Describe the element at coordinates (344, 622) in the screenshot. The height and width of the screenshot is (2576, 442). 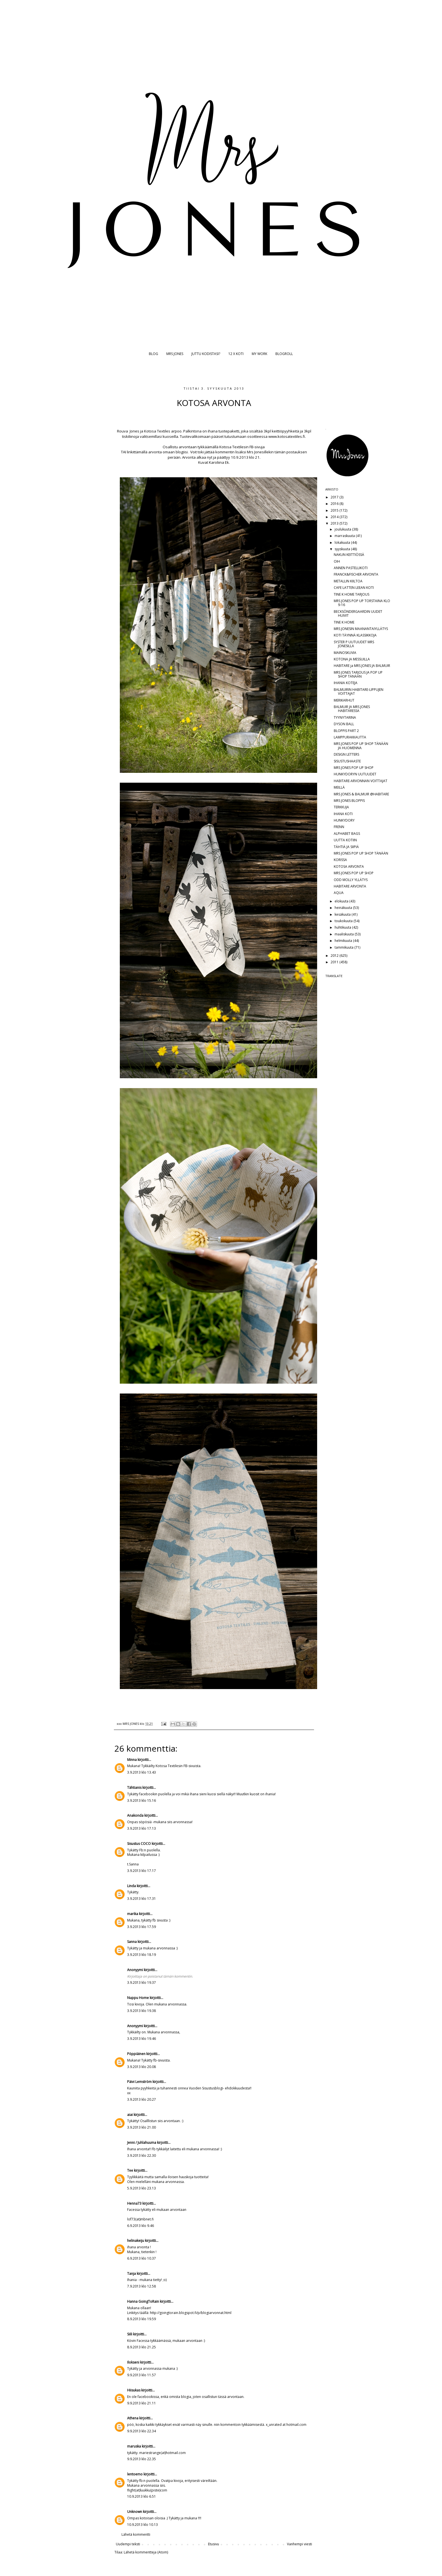
I see `TINE K HOME` at that location.